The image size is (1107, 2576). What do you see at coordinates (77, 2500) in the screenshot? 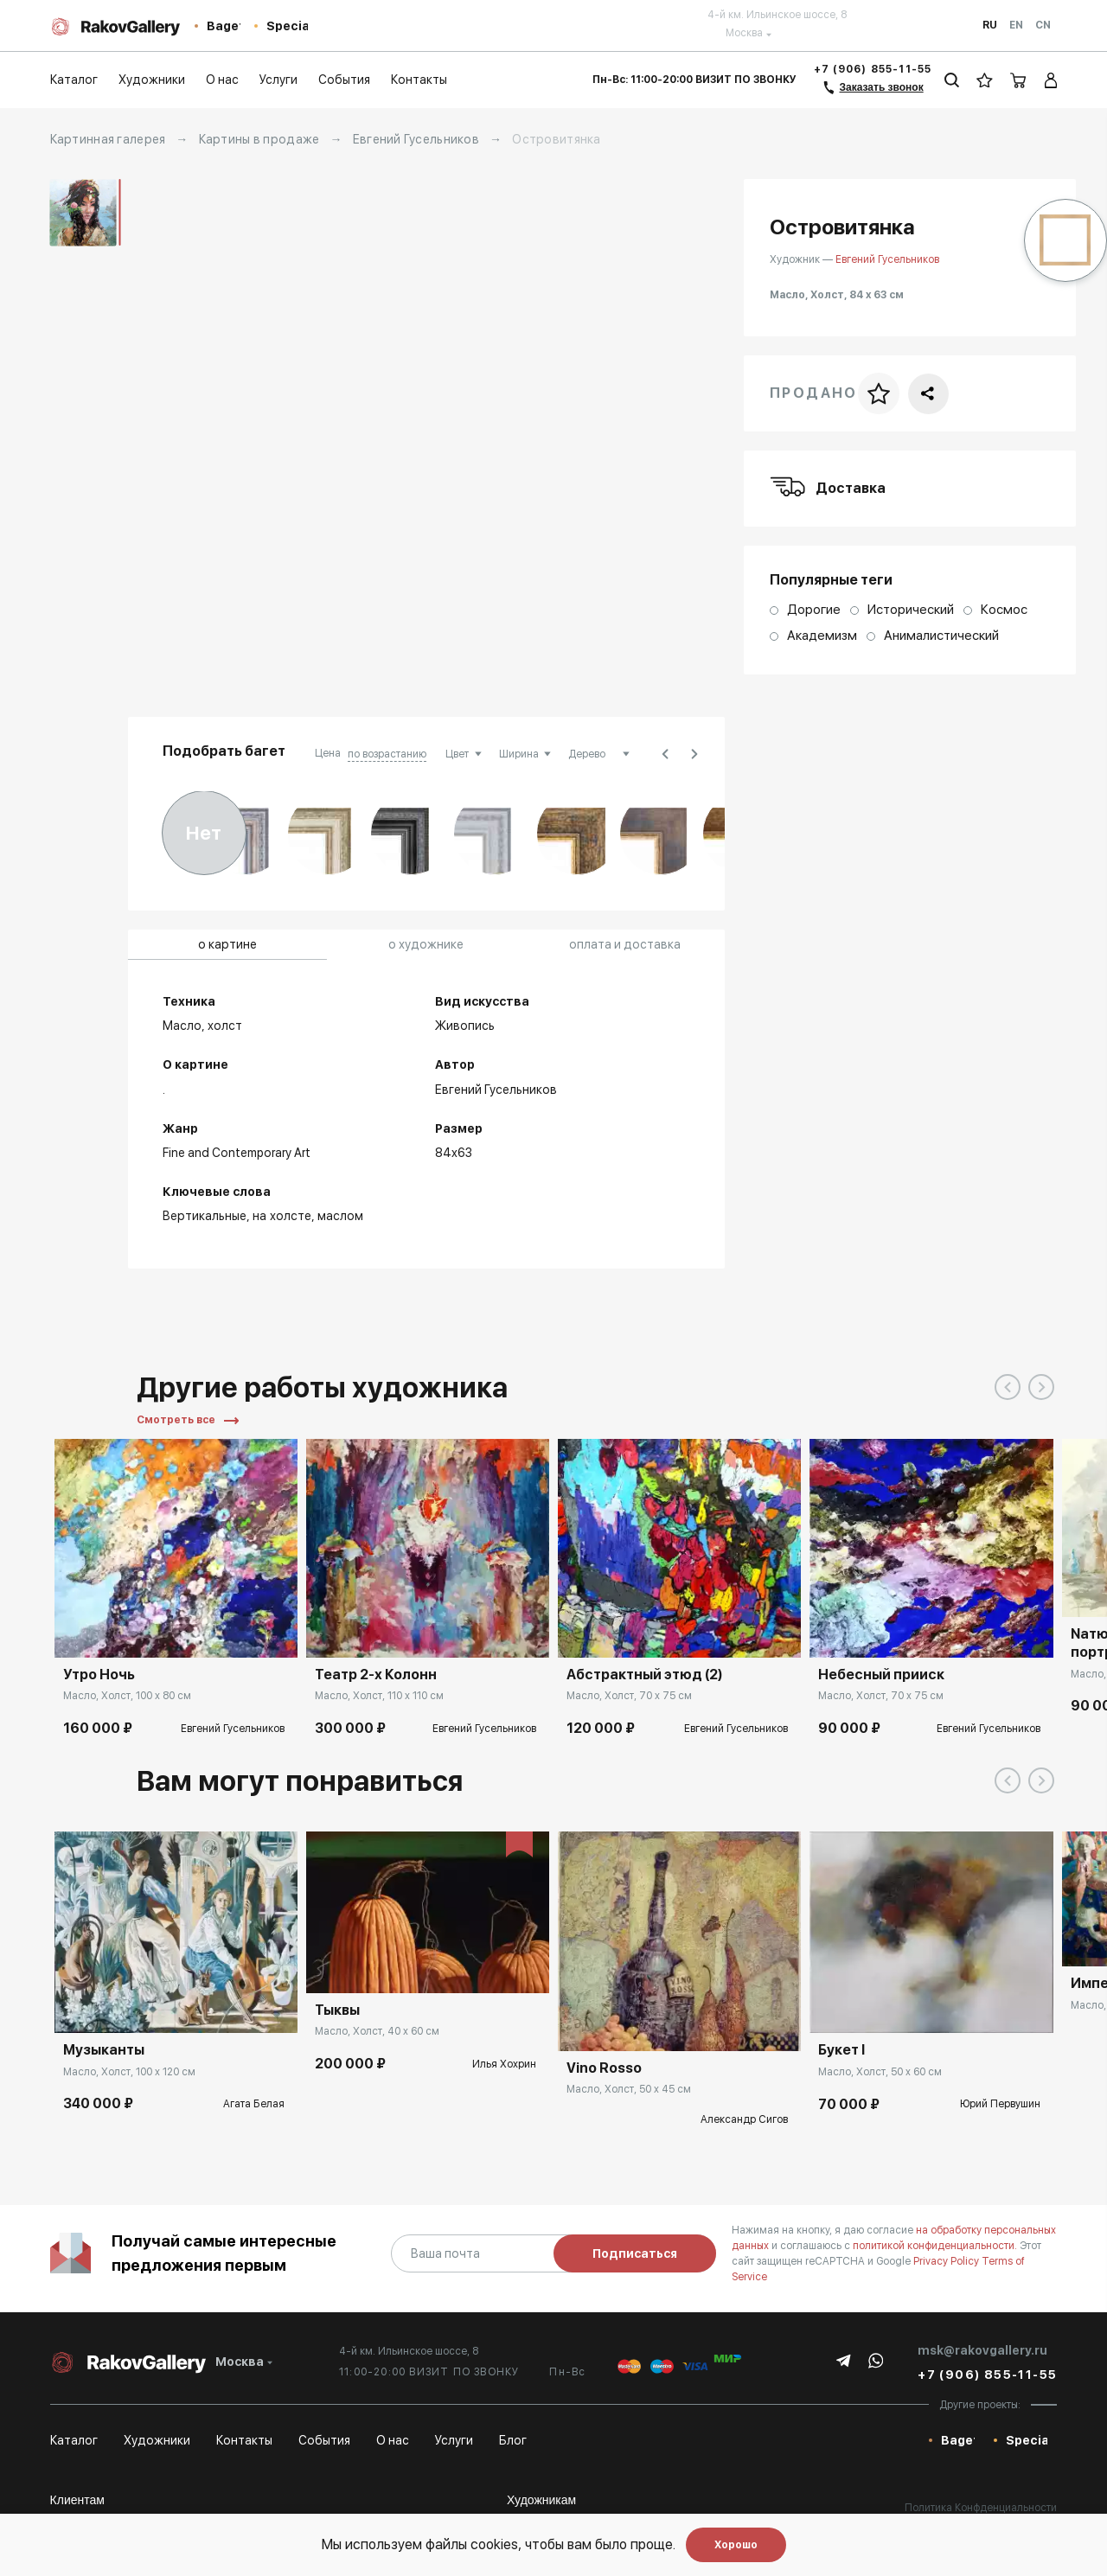
I see `Клиентам` at bounding box center [77, 2500].